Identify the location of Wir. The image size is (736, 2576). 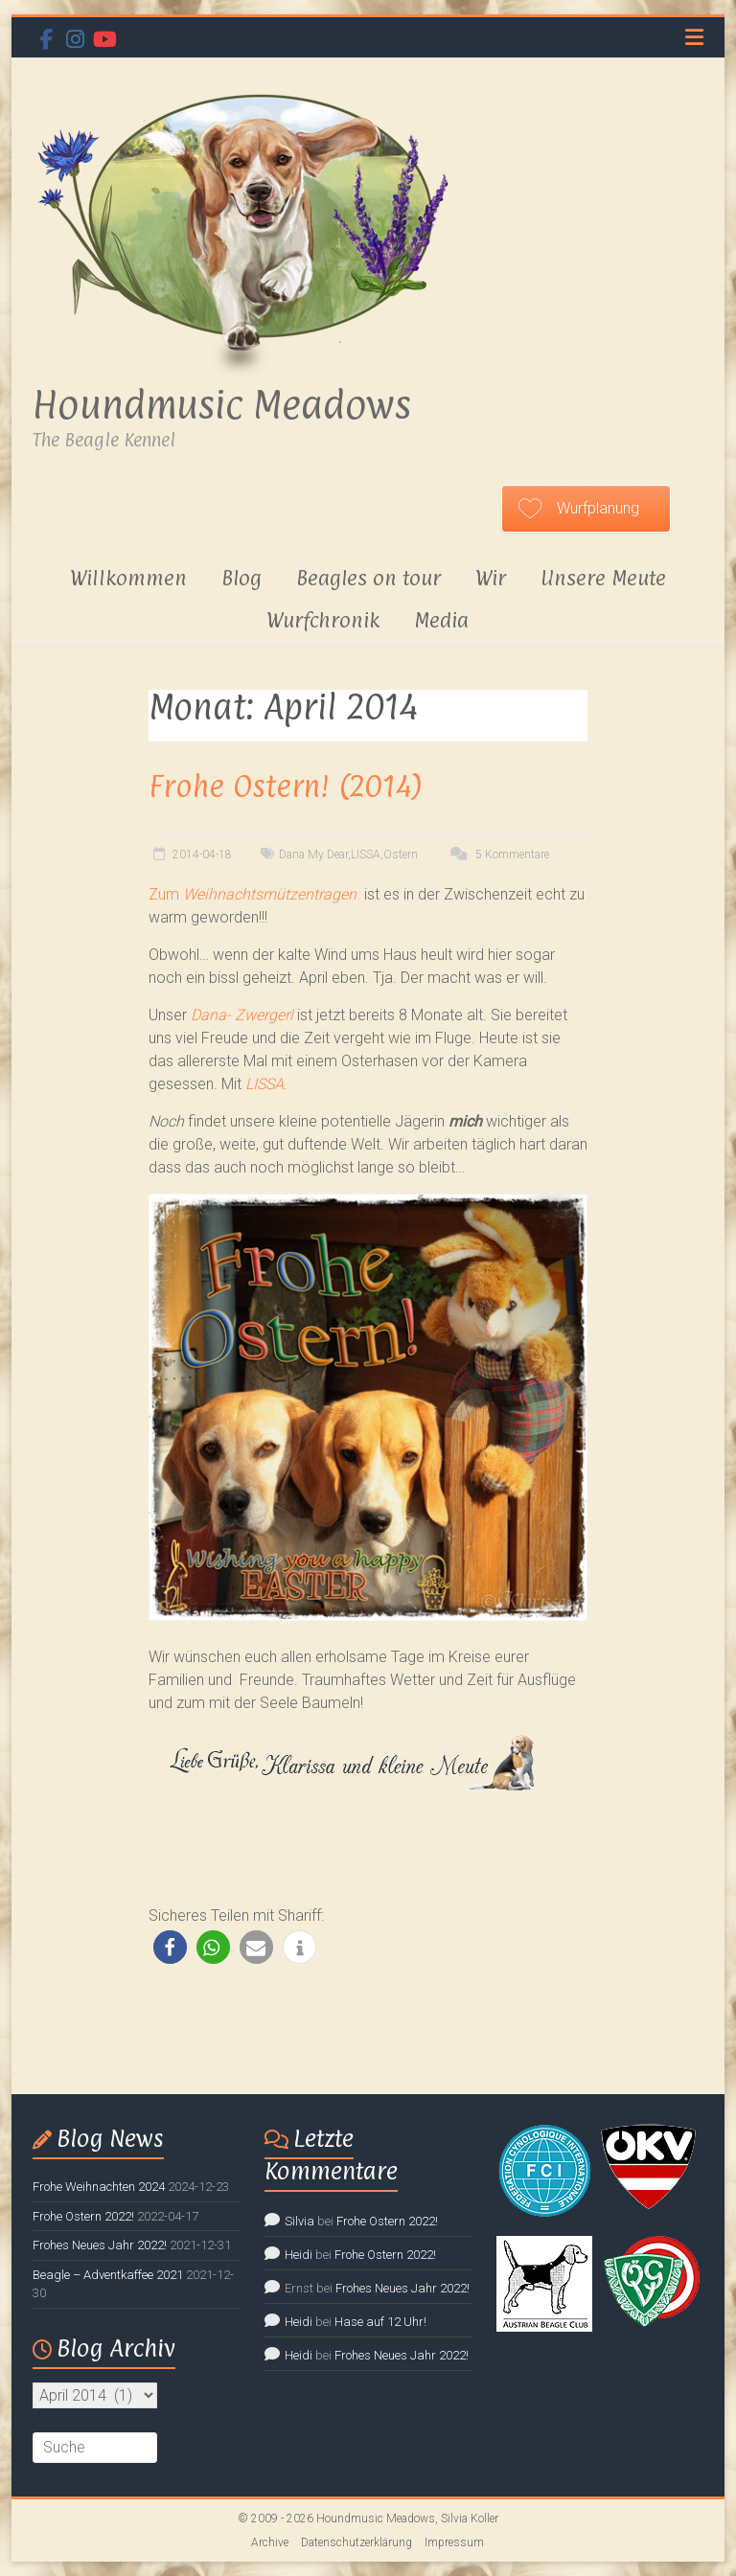
(490, 577).